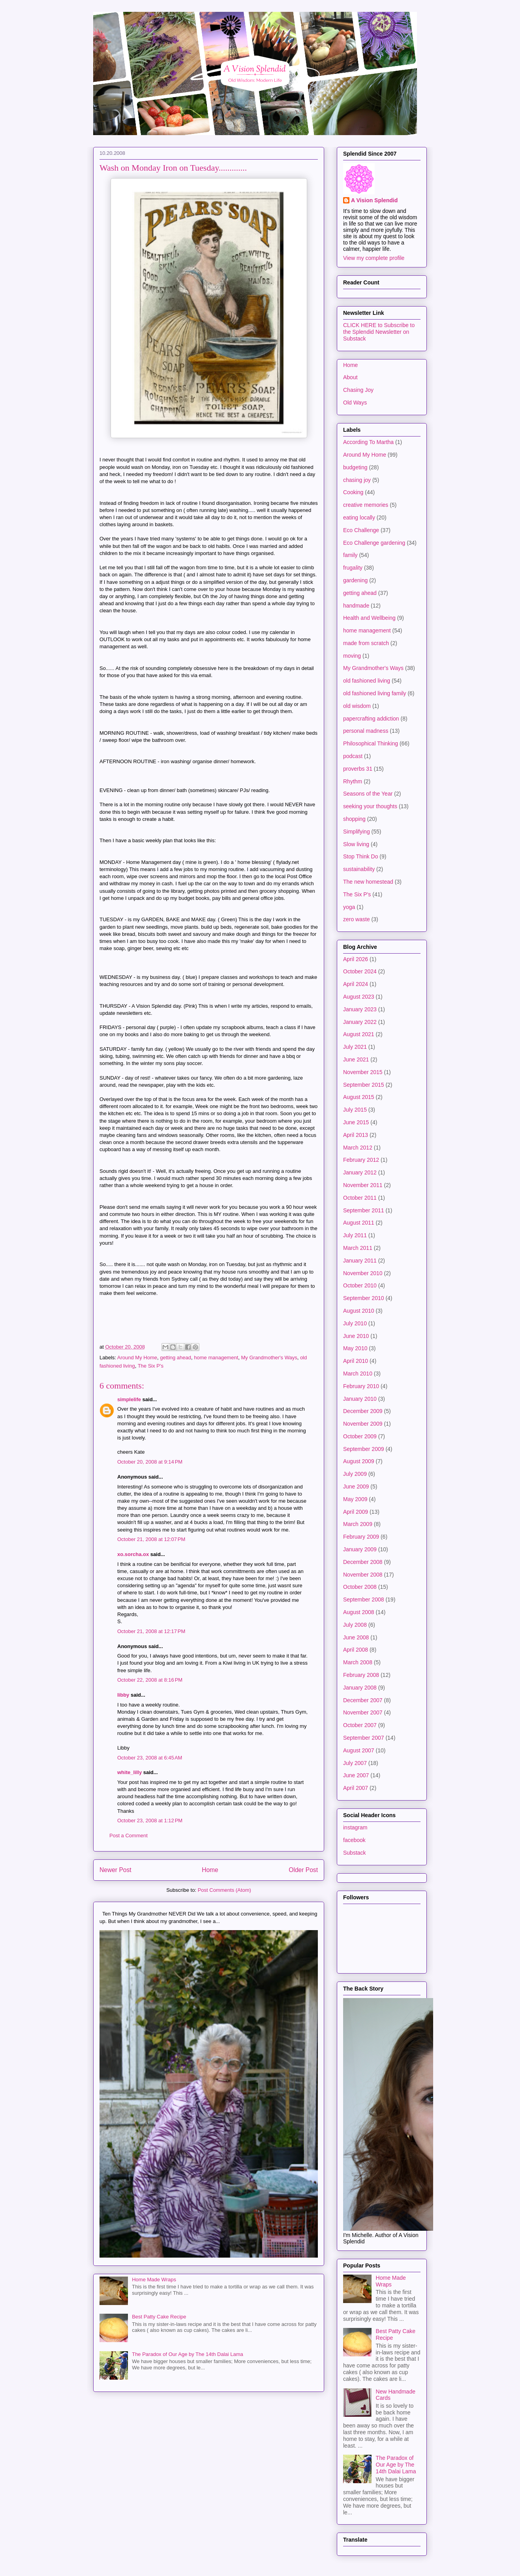 The image size is (520, 2576). Describe the element at coordinates (355, 1235) in the screenshot. I see `July 2011` at that location.